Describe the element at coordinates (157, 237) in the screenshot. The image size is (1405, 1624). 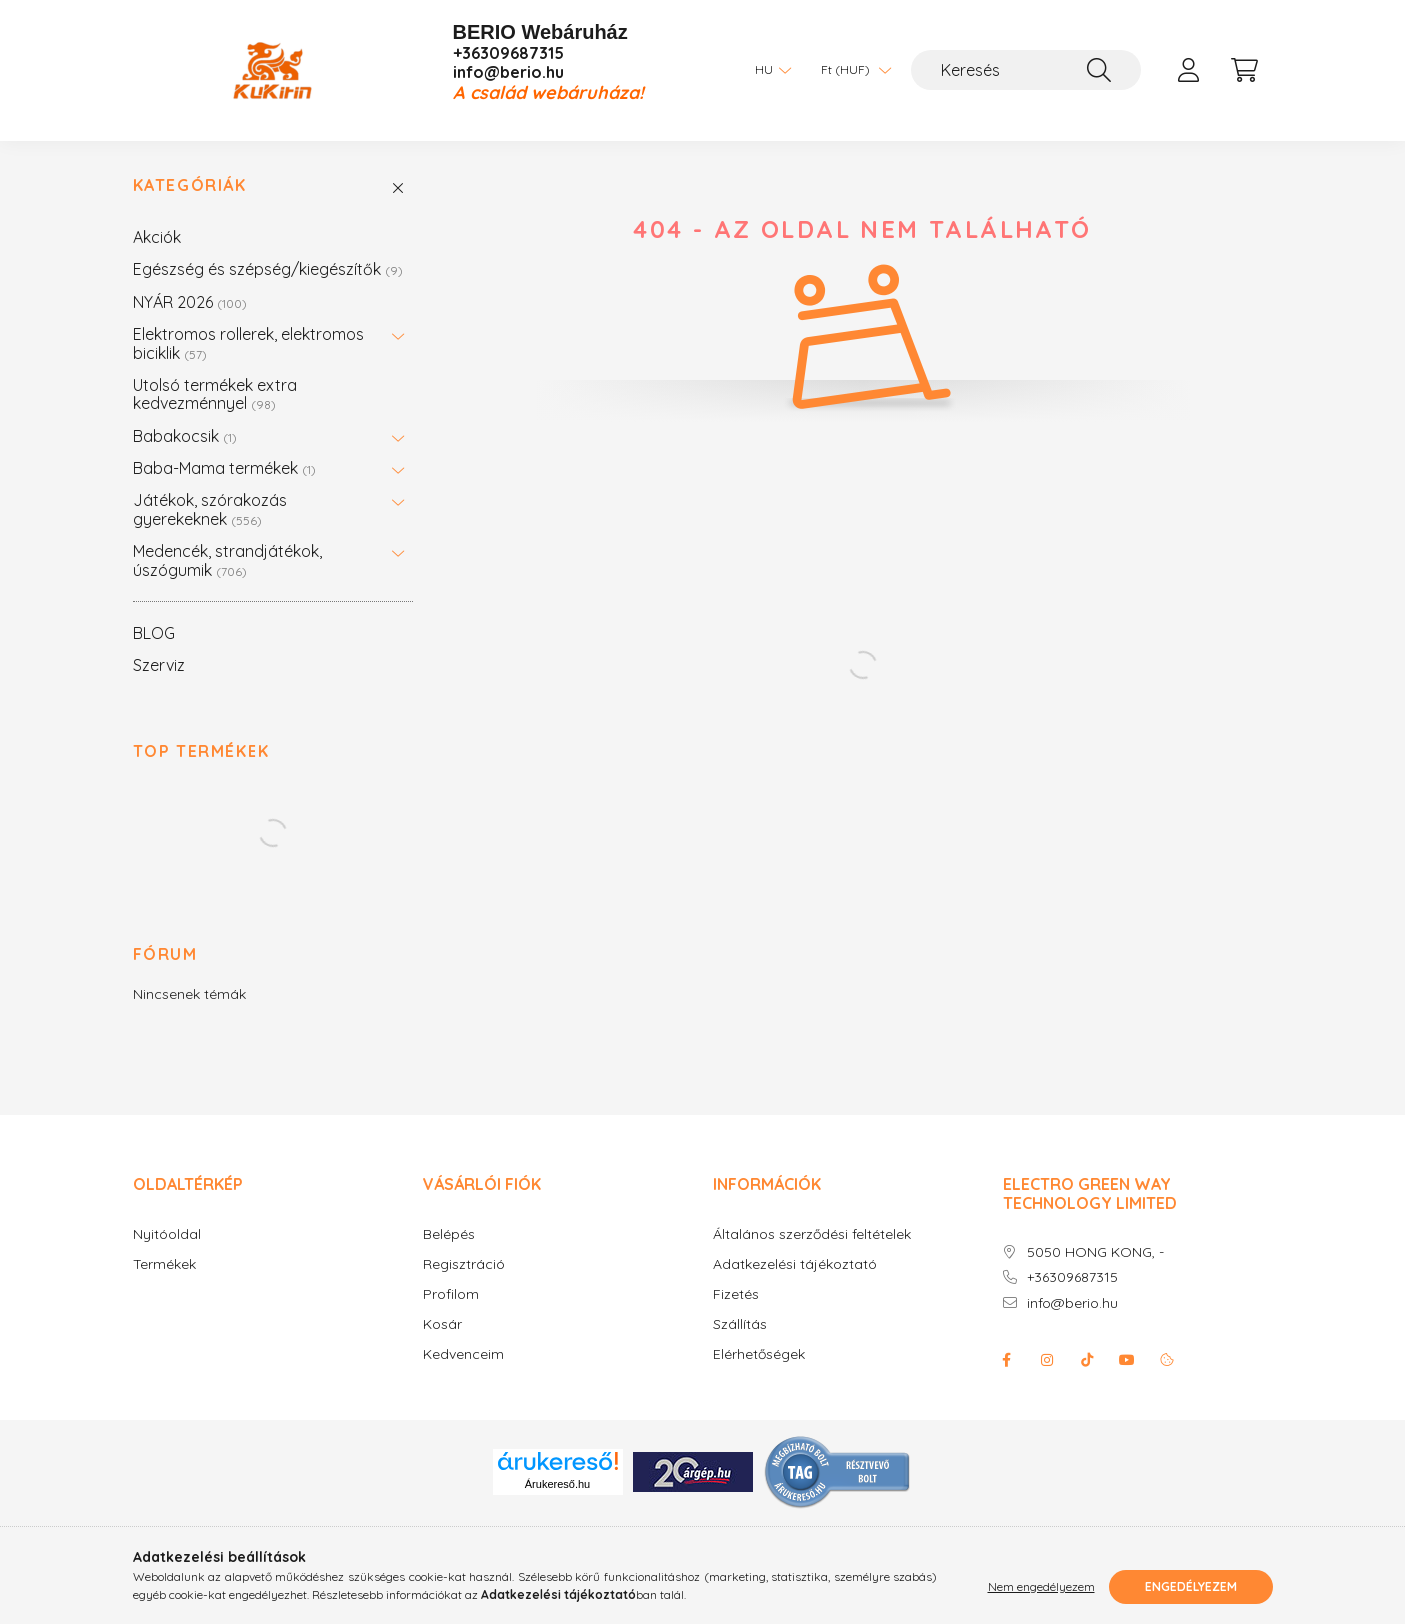
I see `Akciók` at that location.